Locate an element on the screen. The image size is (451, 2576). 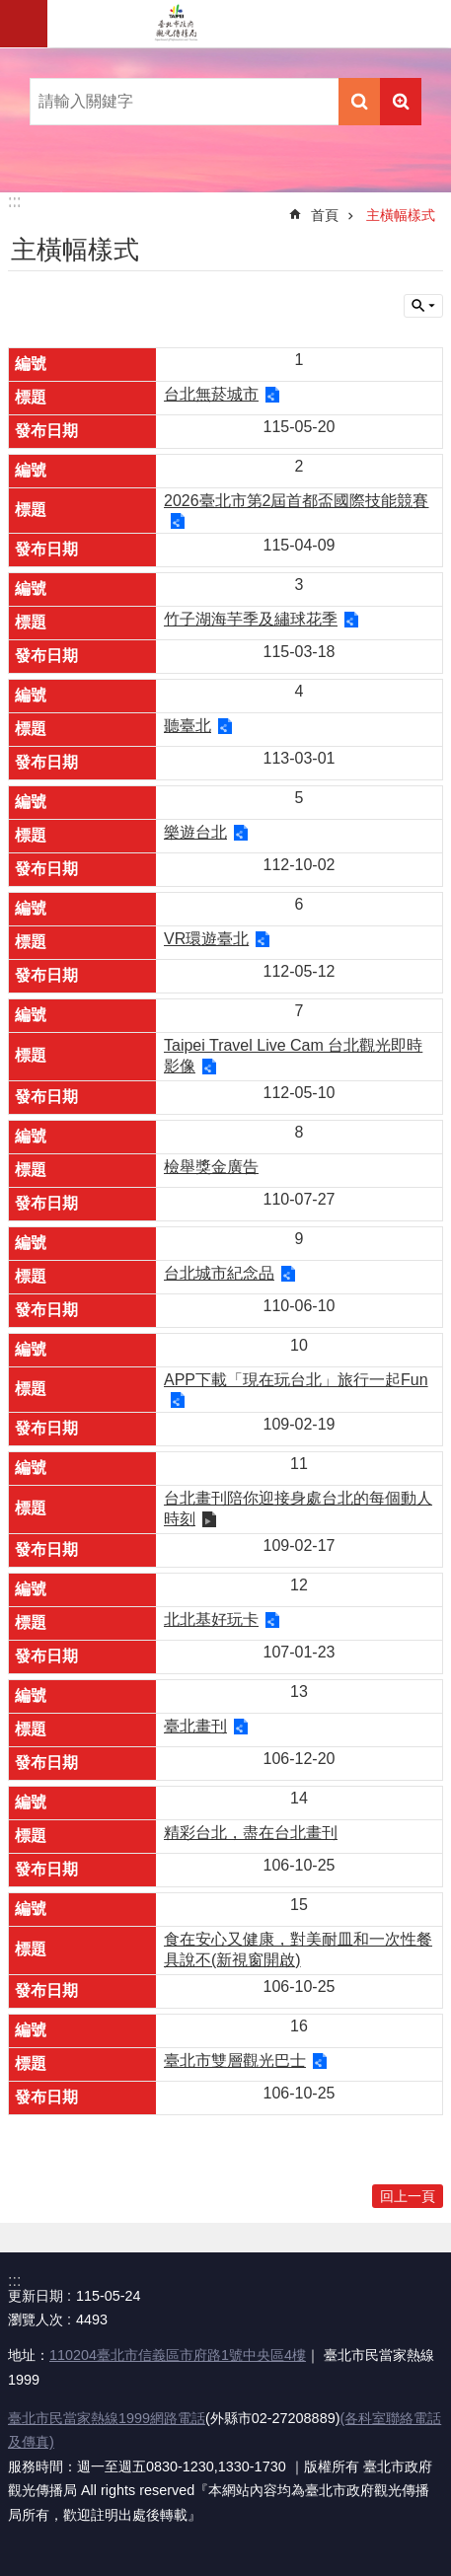
進階搜尋 is located at coordinates (400, 101).